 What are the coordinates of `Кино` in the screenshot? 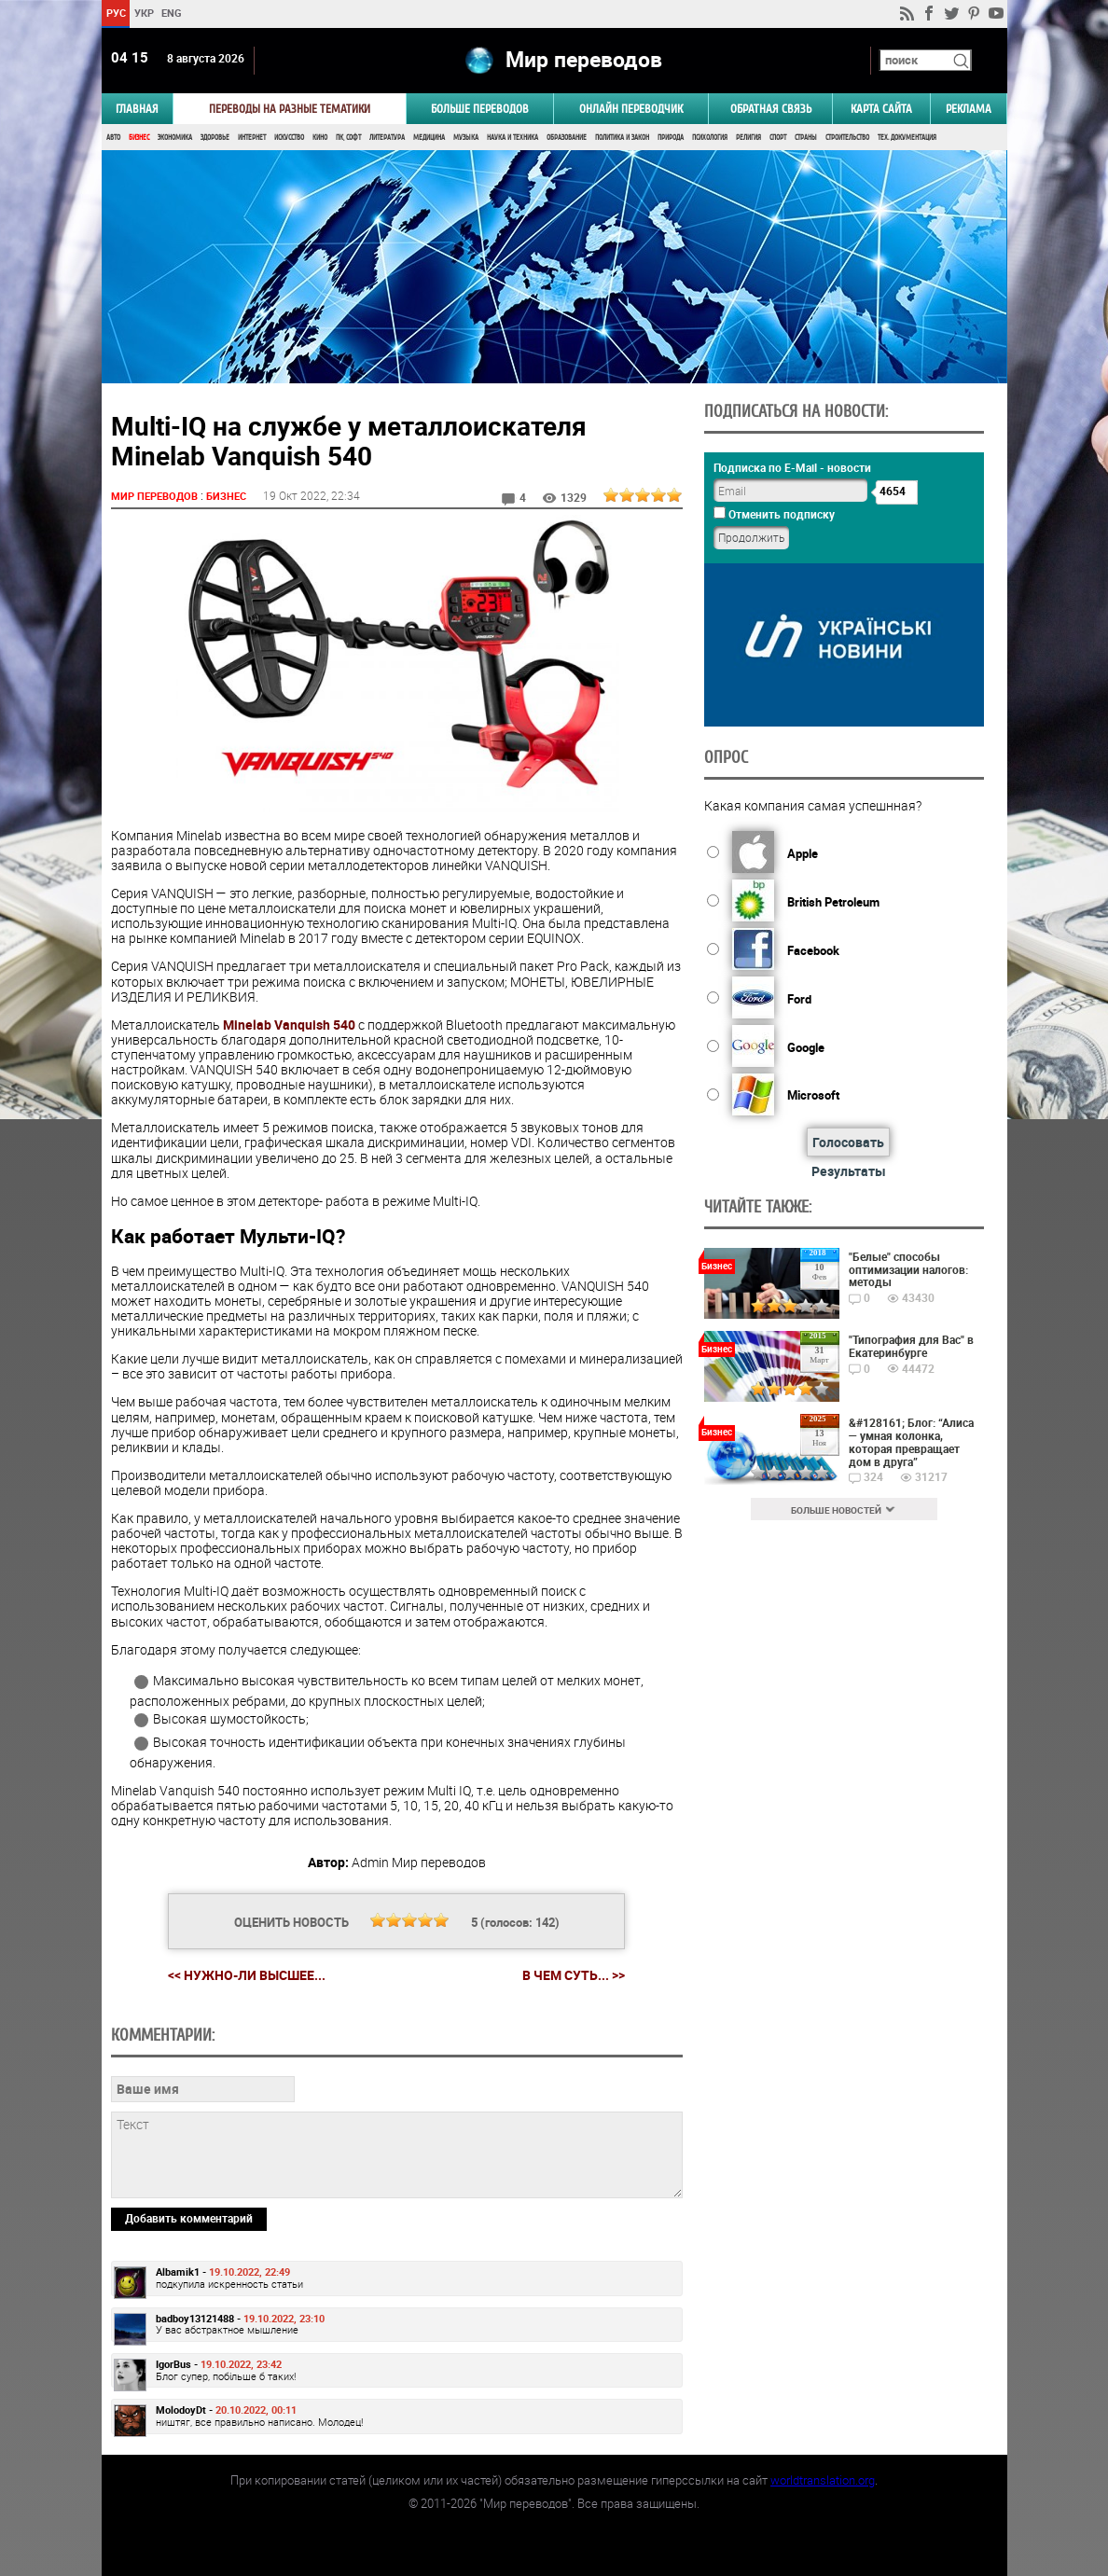 It's located at (319, 137).